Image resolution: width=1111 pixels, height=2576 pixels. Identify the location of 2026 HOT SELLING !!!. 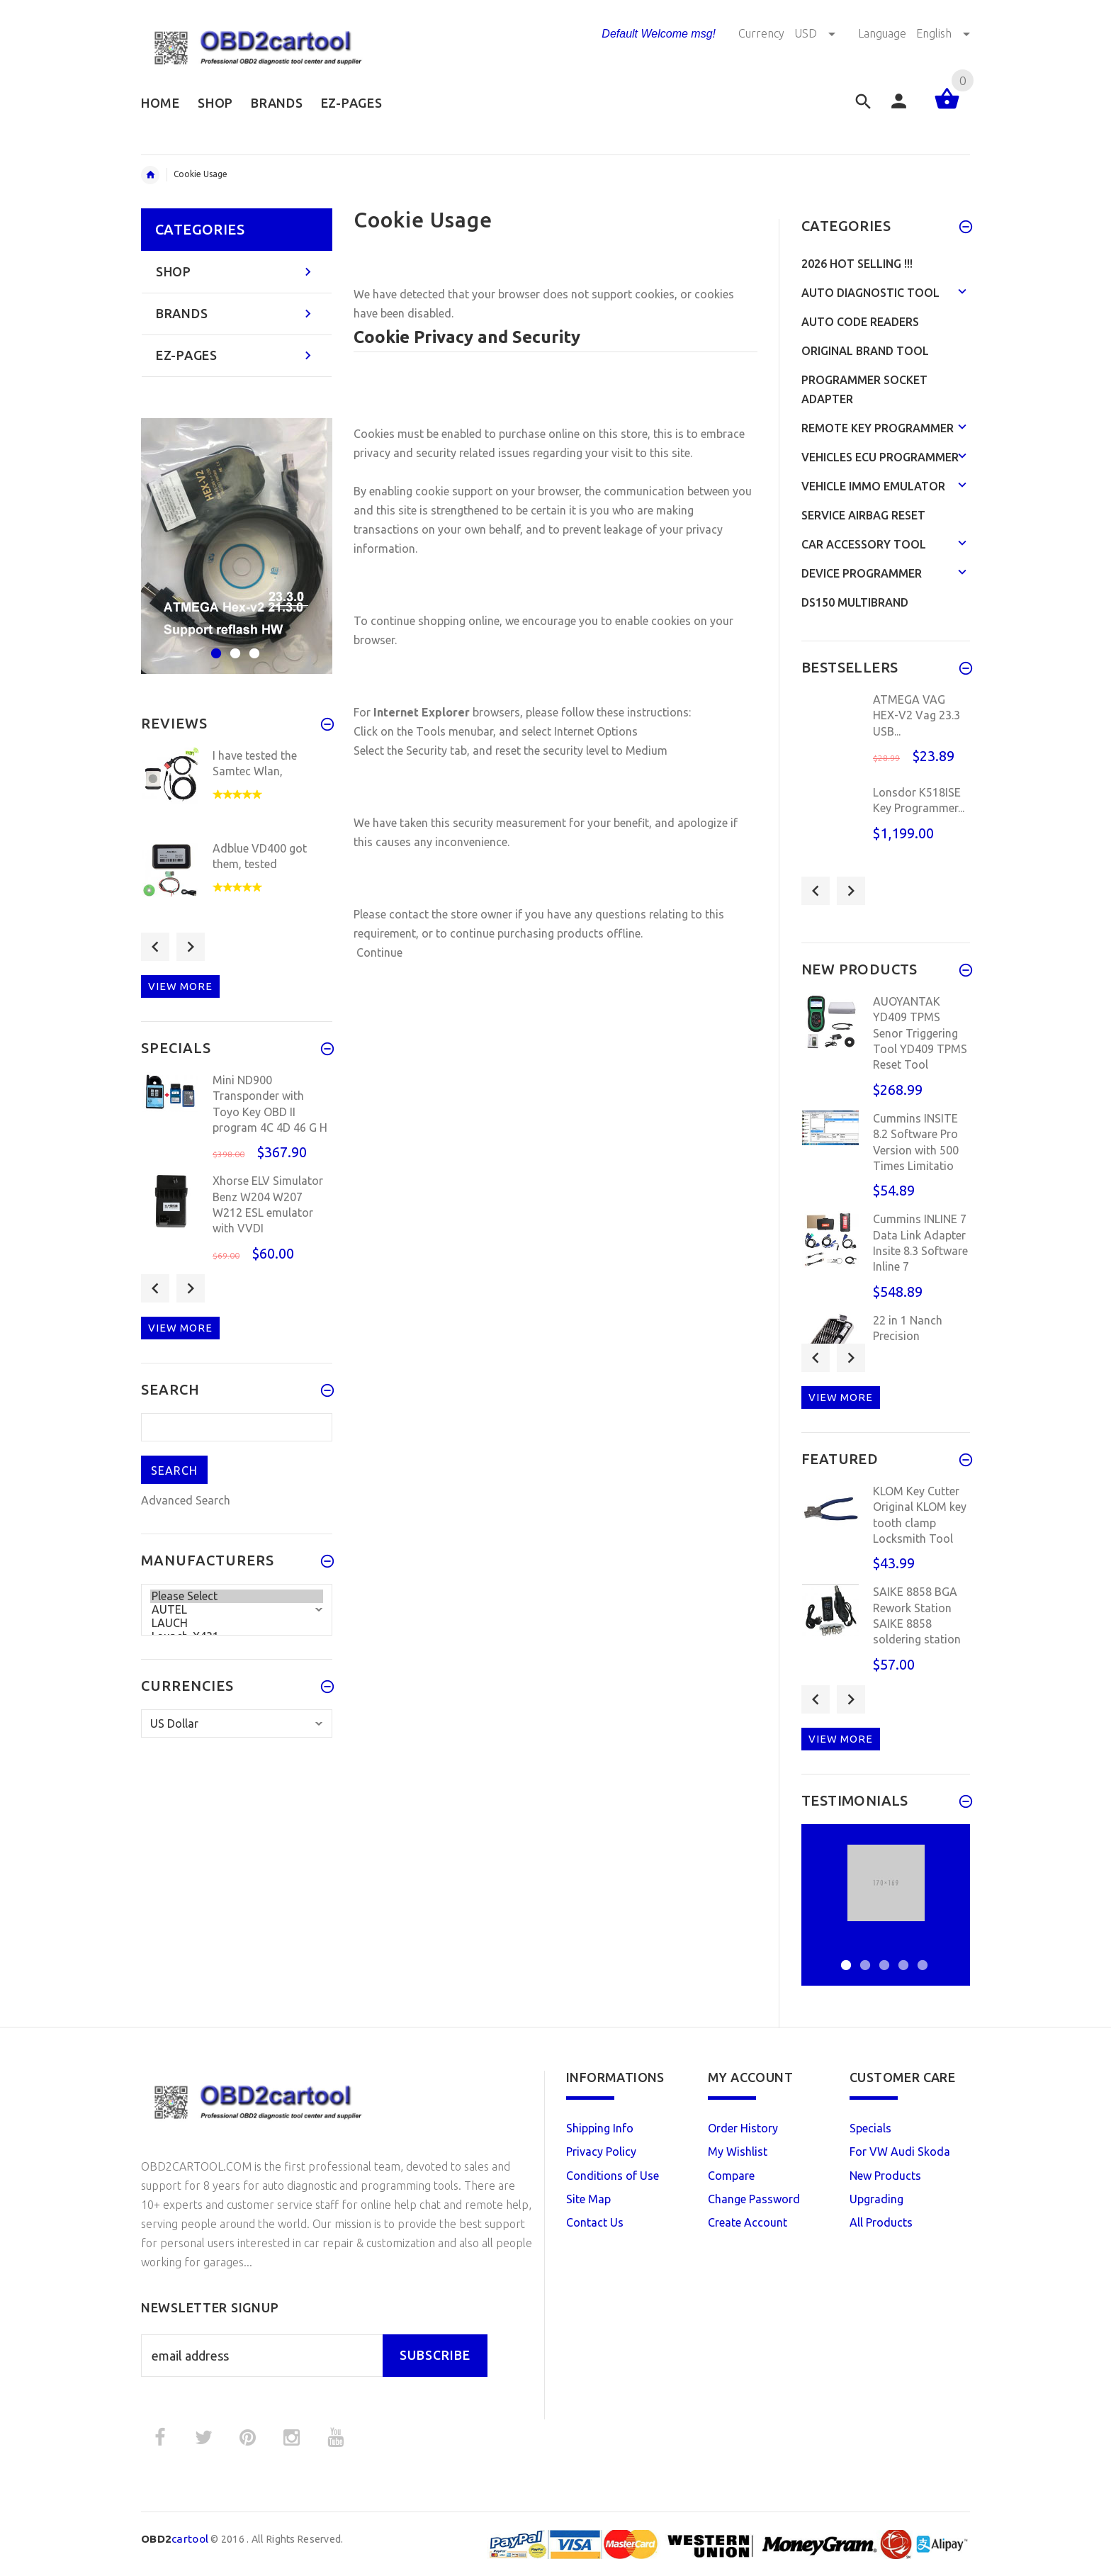
(857, 263).